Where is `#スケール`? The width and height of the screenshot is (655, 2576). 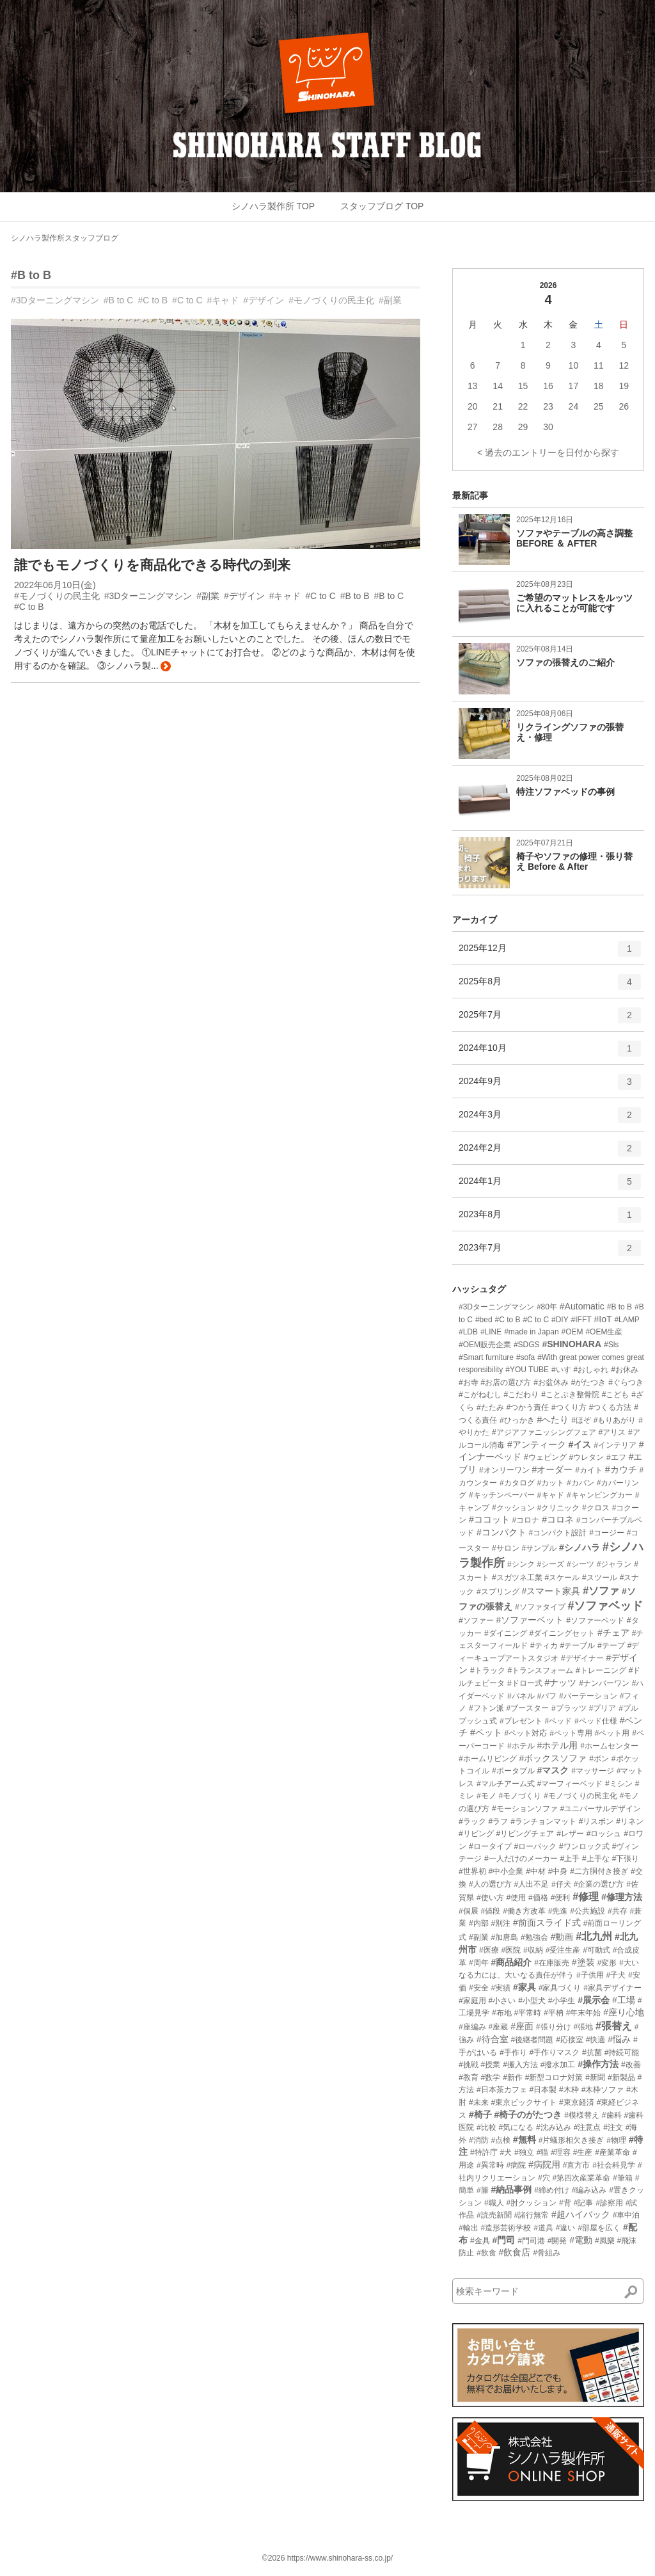
#スケール is located at coordinates (562, 1577).